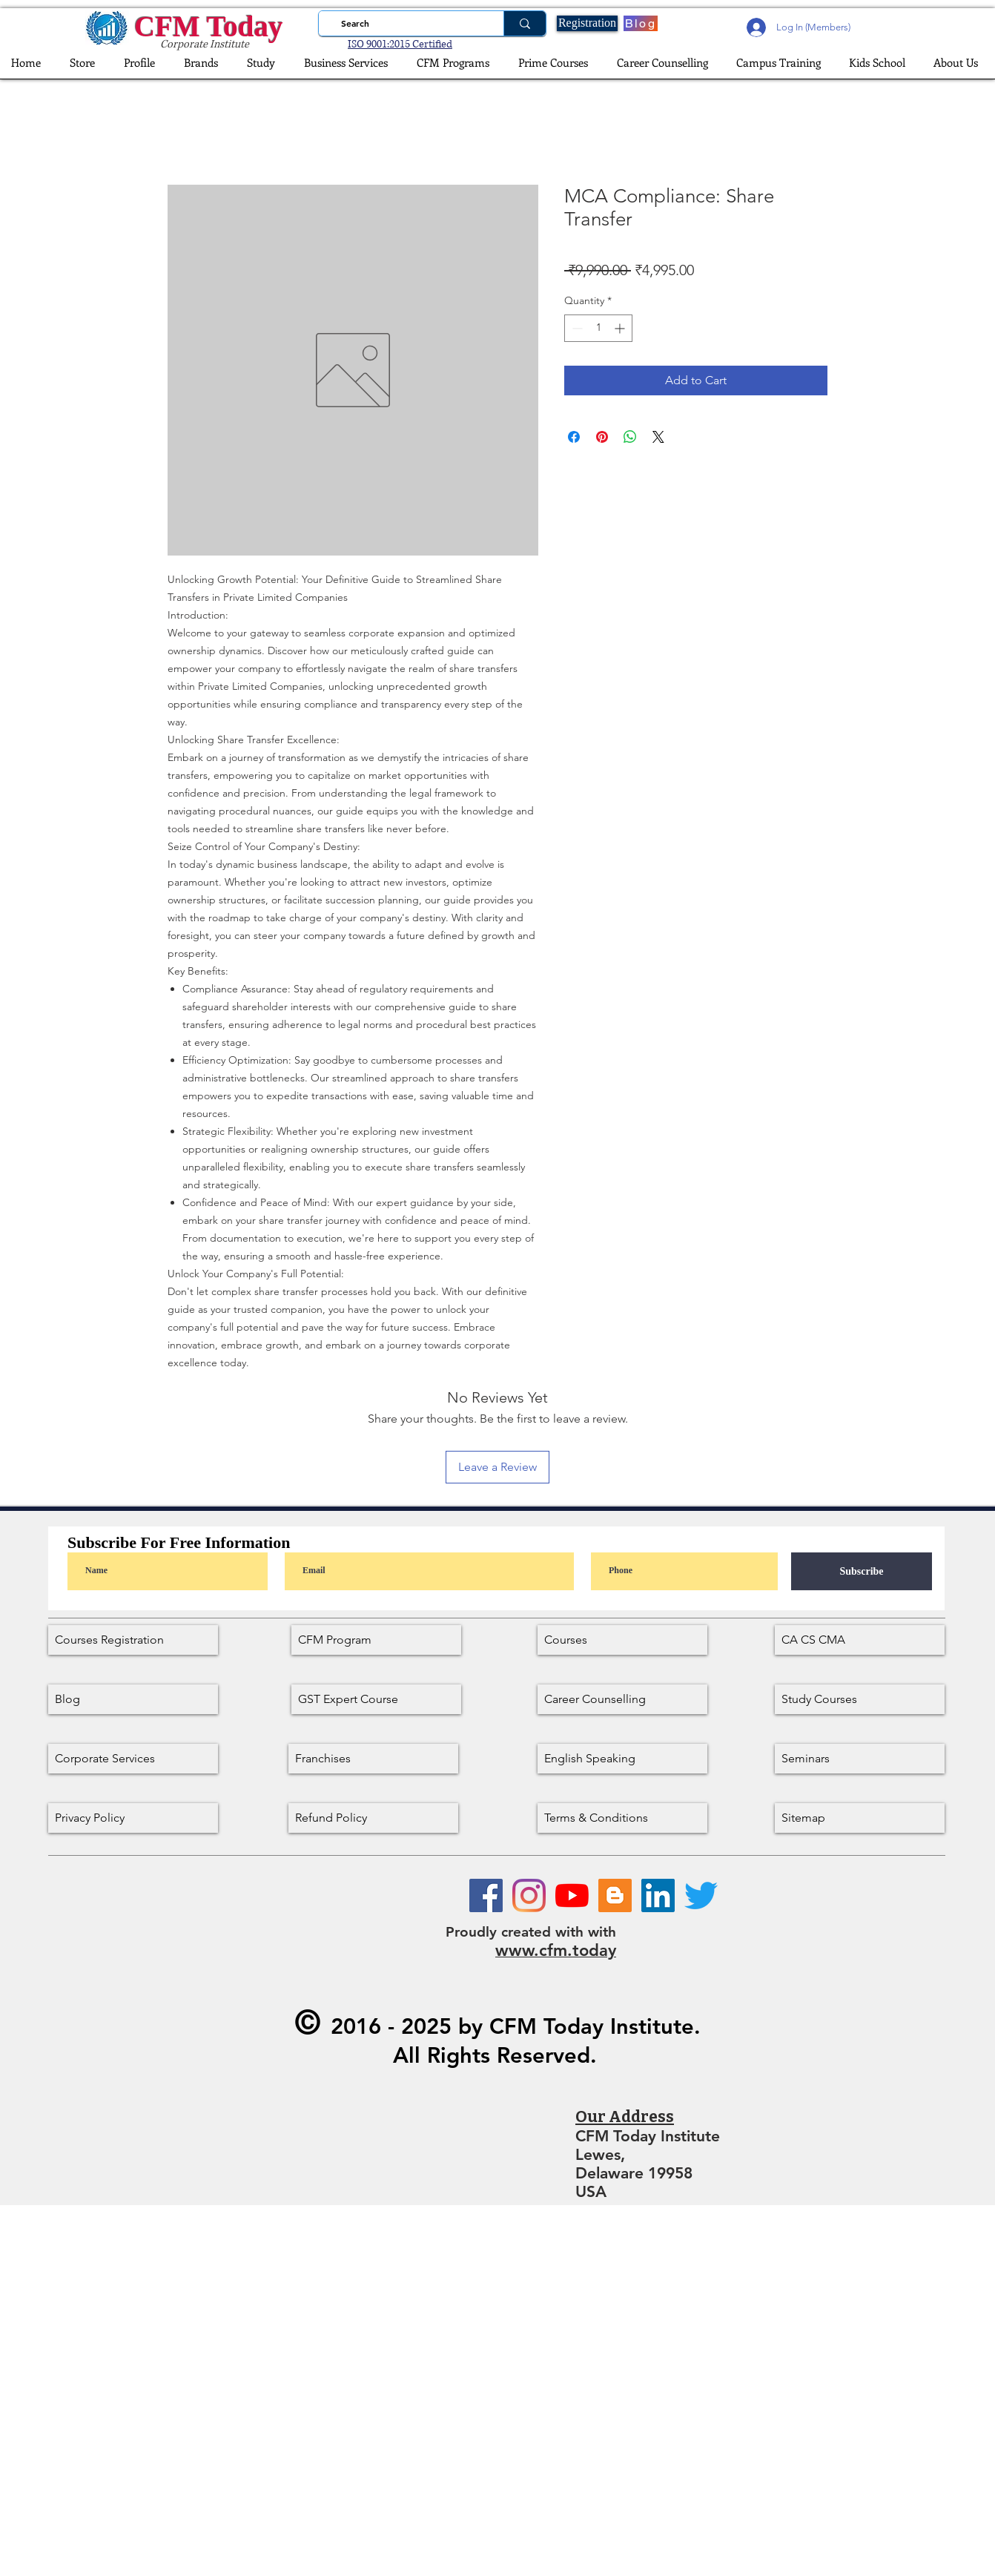 This screenshot has height=2576, width=995. Describe the element at coordinates (658, 437) in the screenshot. I see `[Share on X]` at that location.